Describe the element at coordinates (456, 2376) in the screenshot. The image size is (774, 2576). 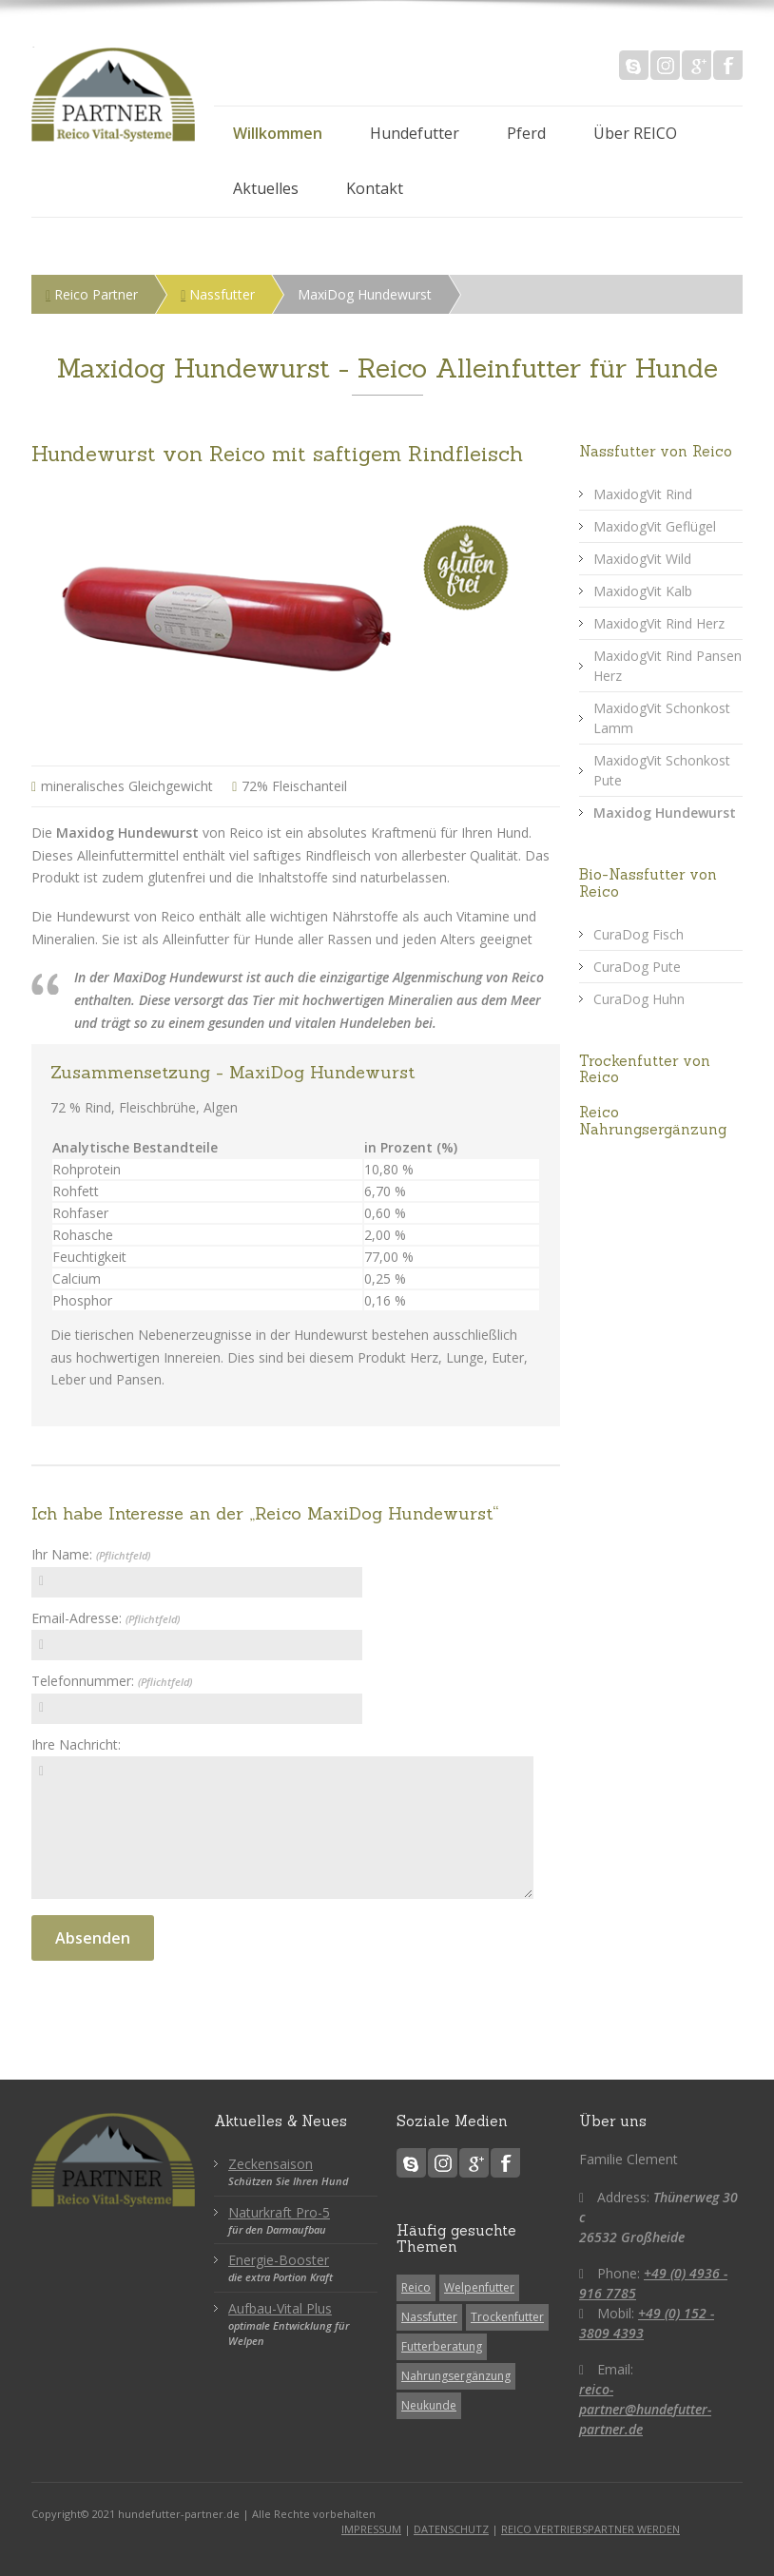
I see `Nahrungsergänzung` at that location.